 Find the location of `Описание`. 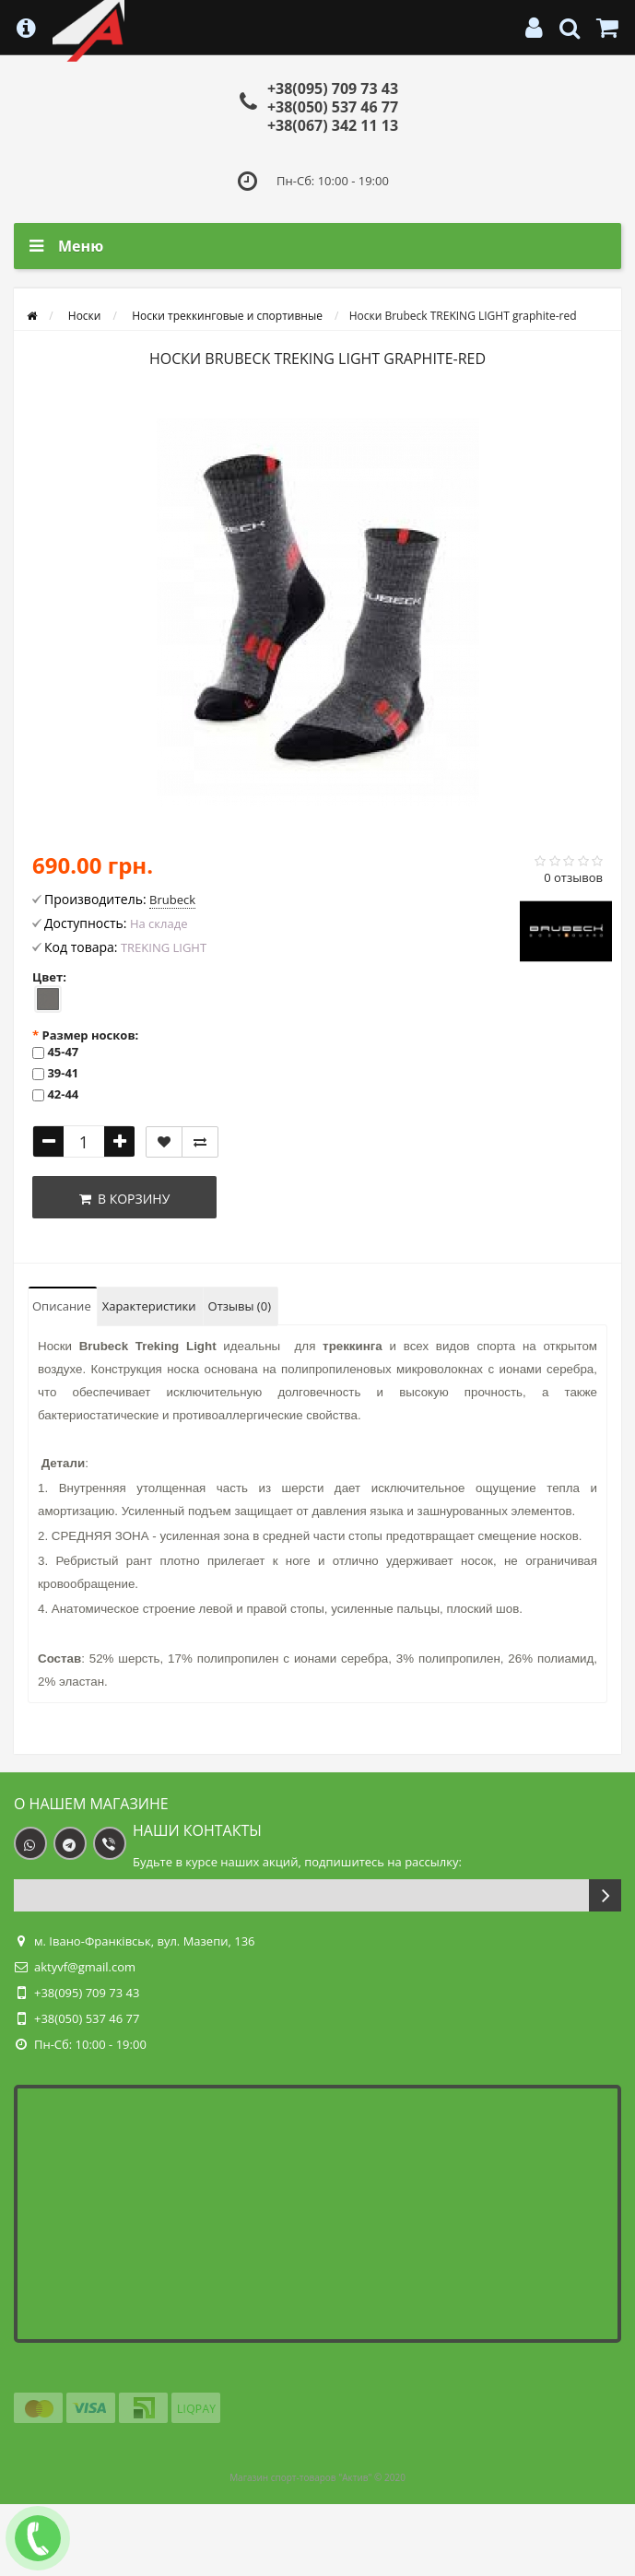

Описание is located at coordinates (61, 1306).